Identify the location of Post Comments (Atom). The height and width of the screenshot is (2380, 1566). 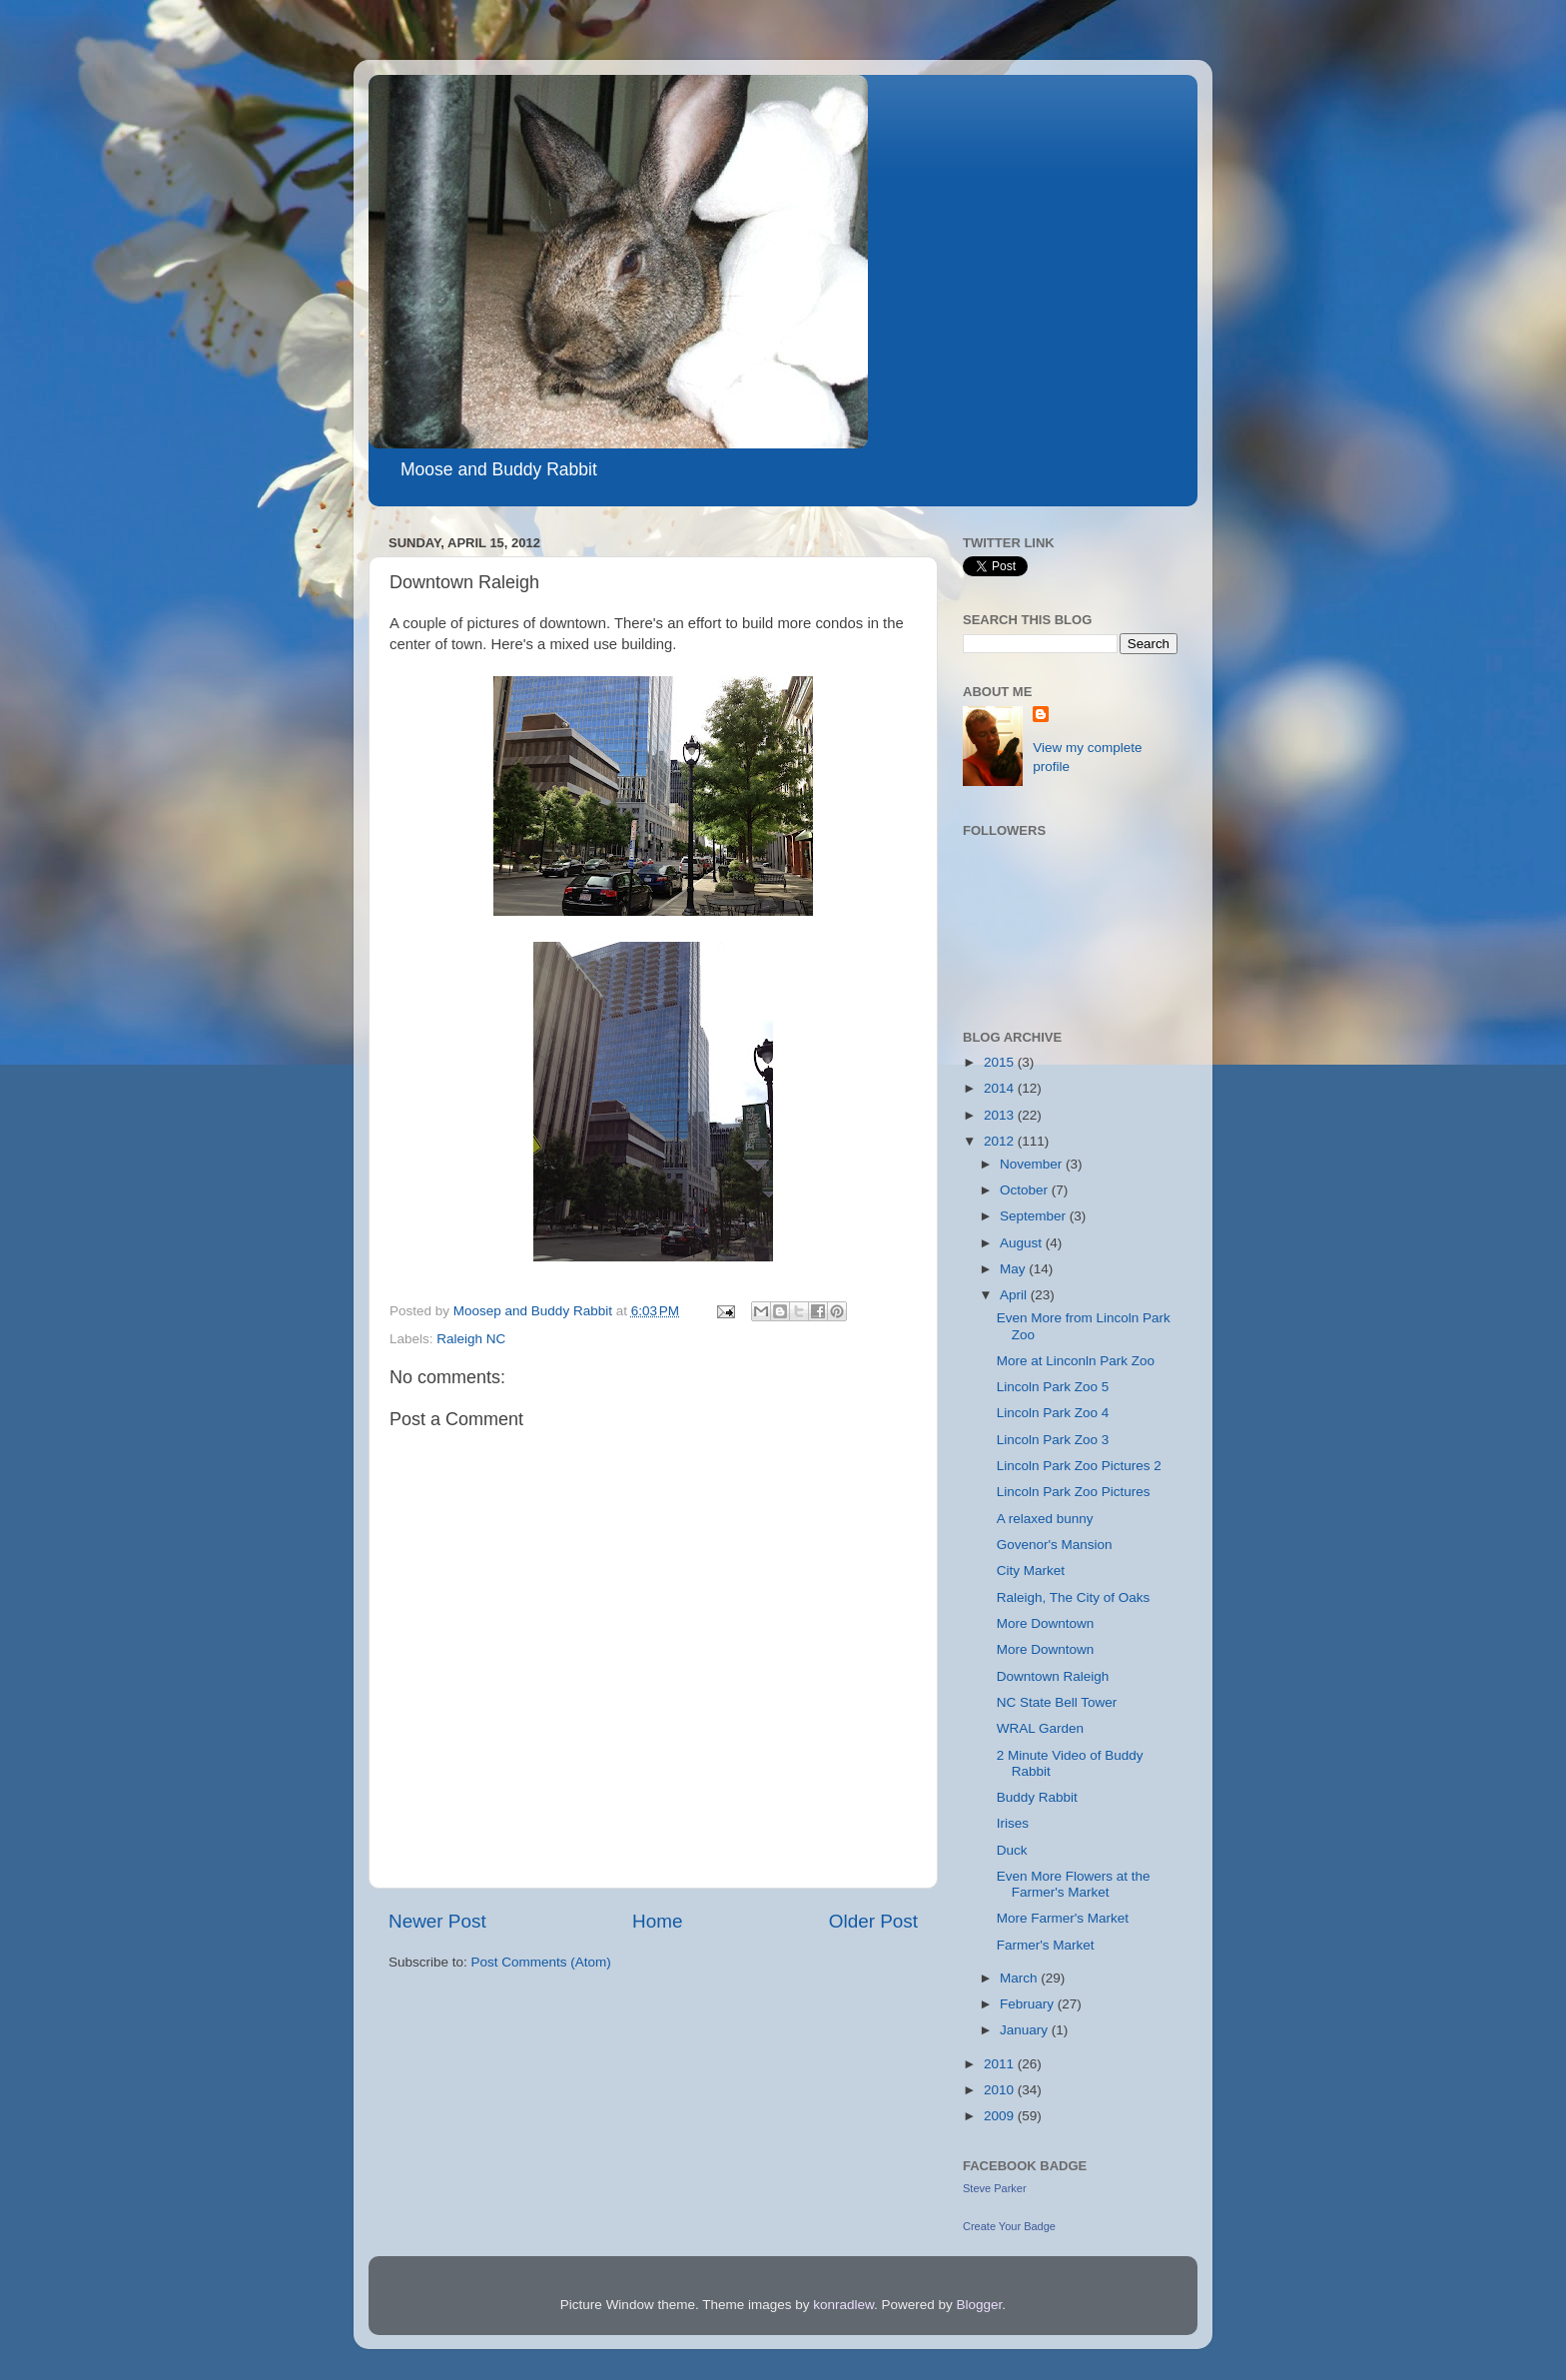
(541, 1962).